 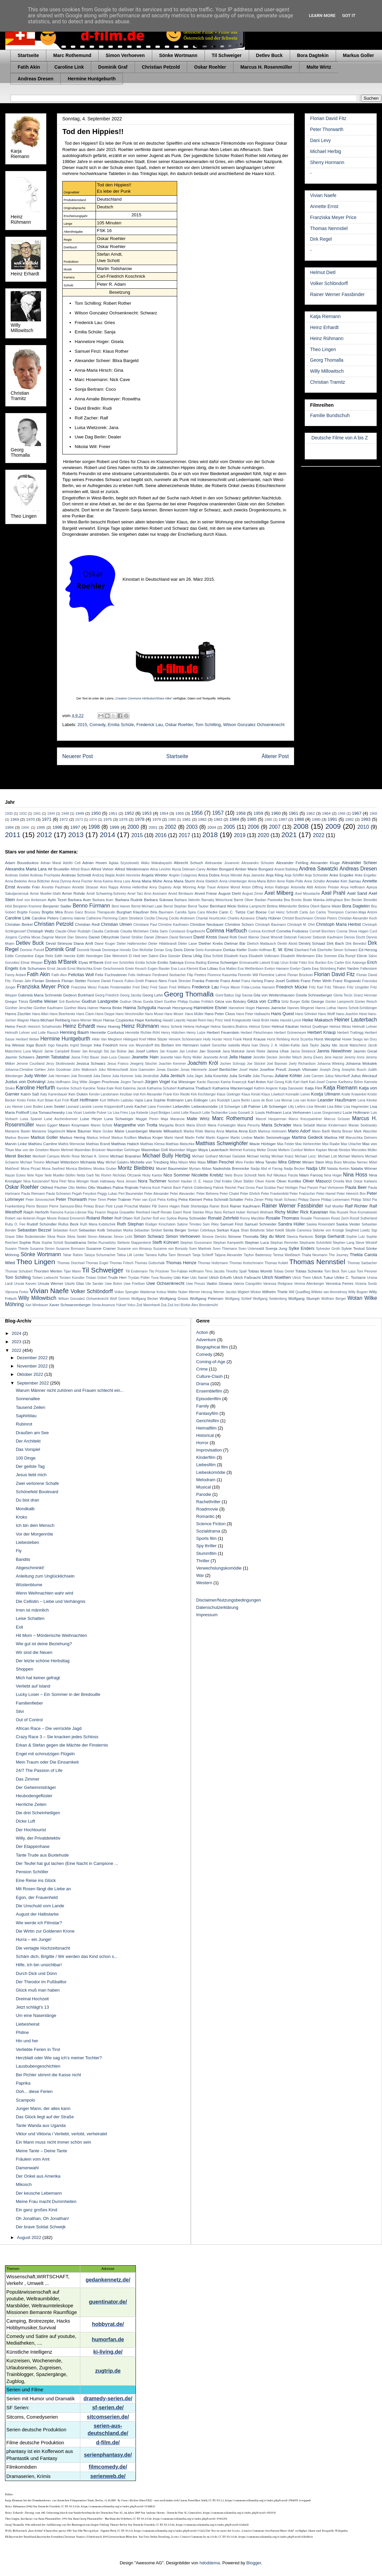 What do you see at coordinates (357, 918) in the screenshot?
I see `Christian Alexander Koch` at bounding box center [357, 918].